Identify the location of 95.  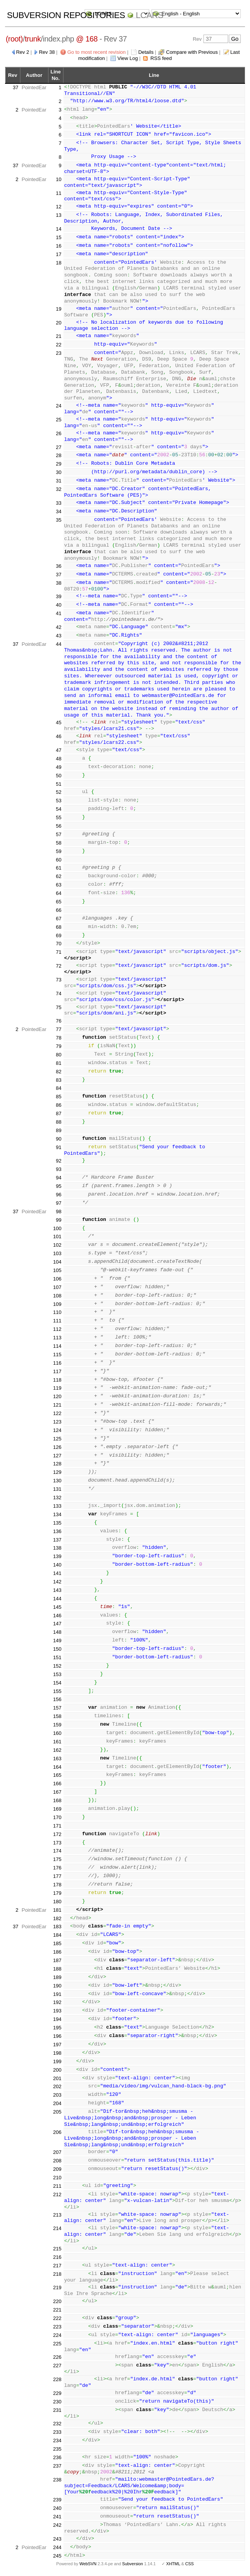
(58, 1186).